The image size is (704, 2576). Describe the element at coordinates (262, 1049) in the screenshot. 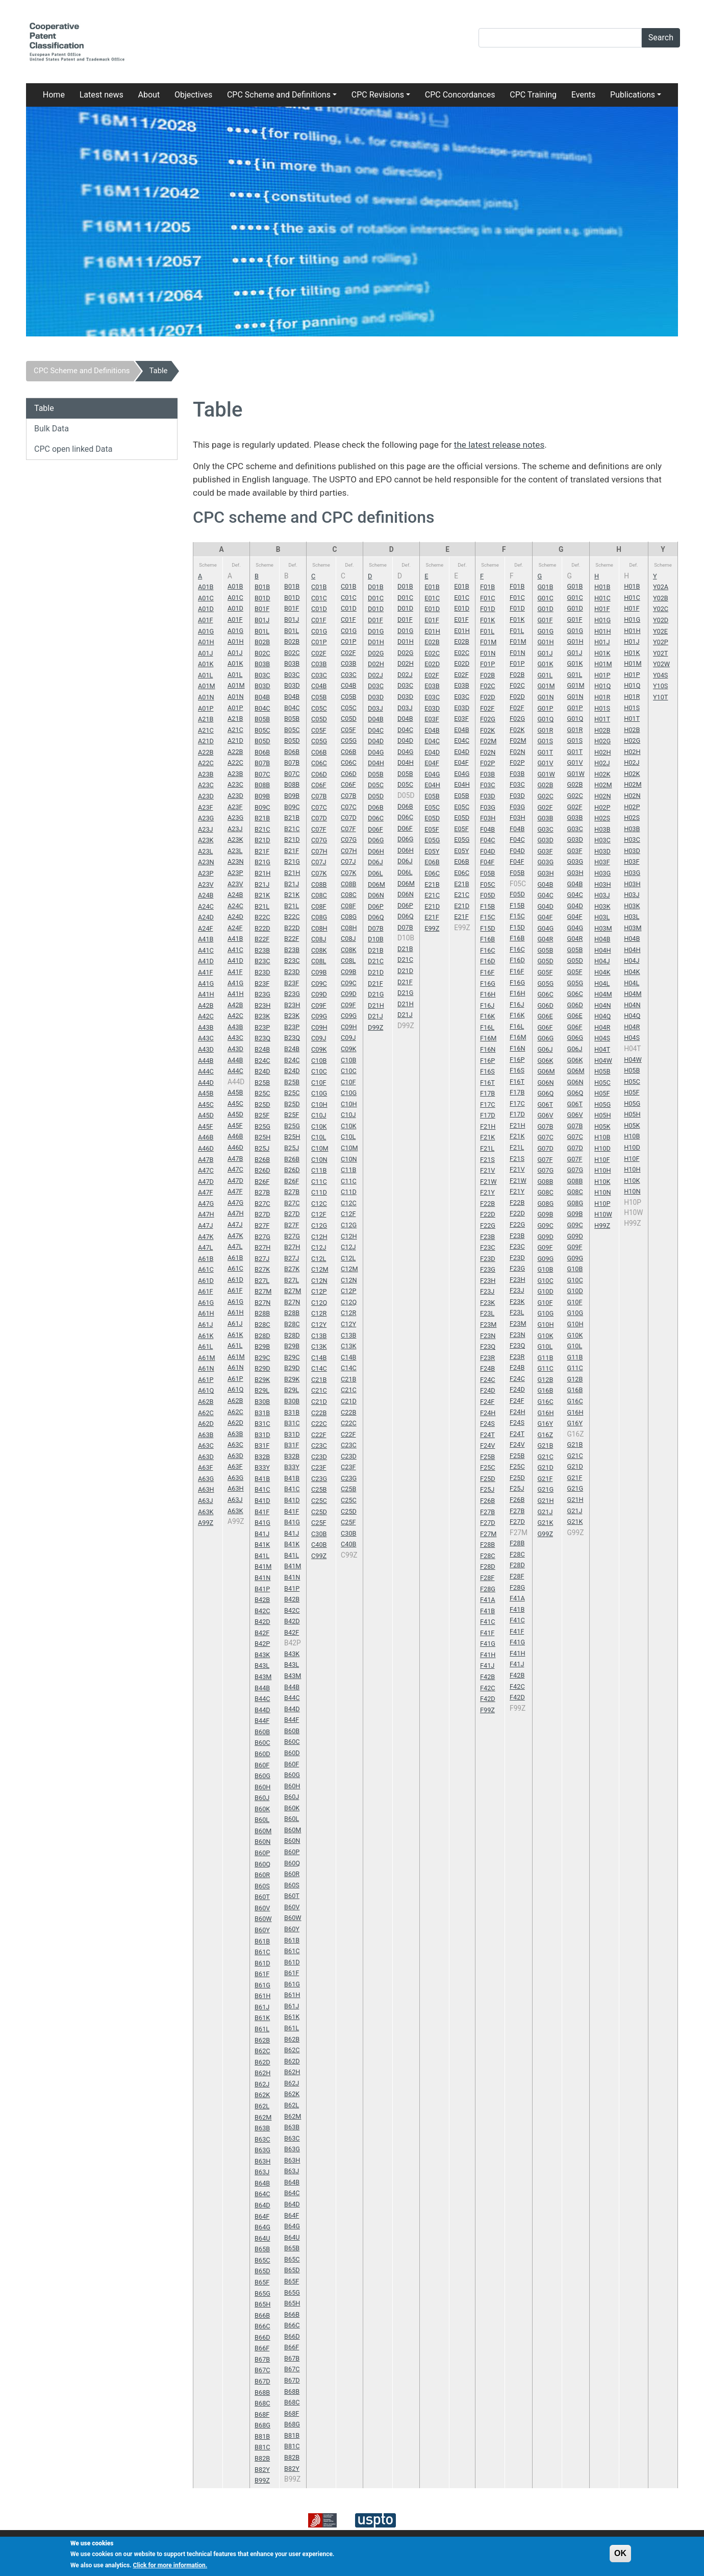

I see `B24B` at that location.